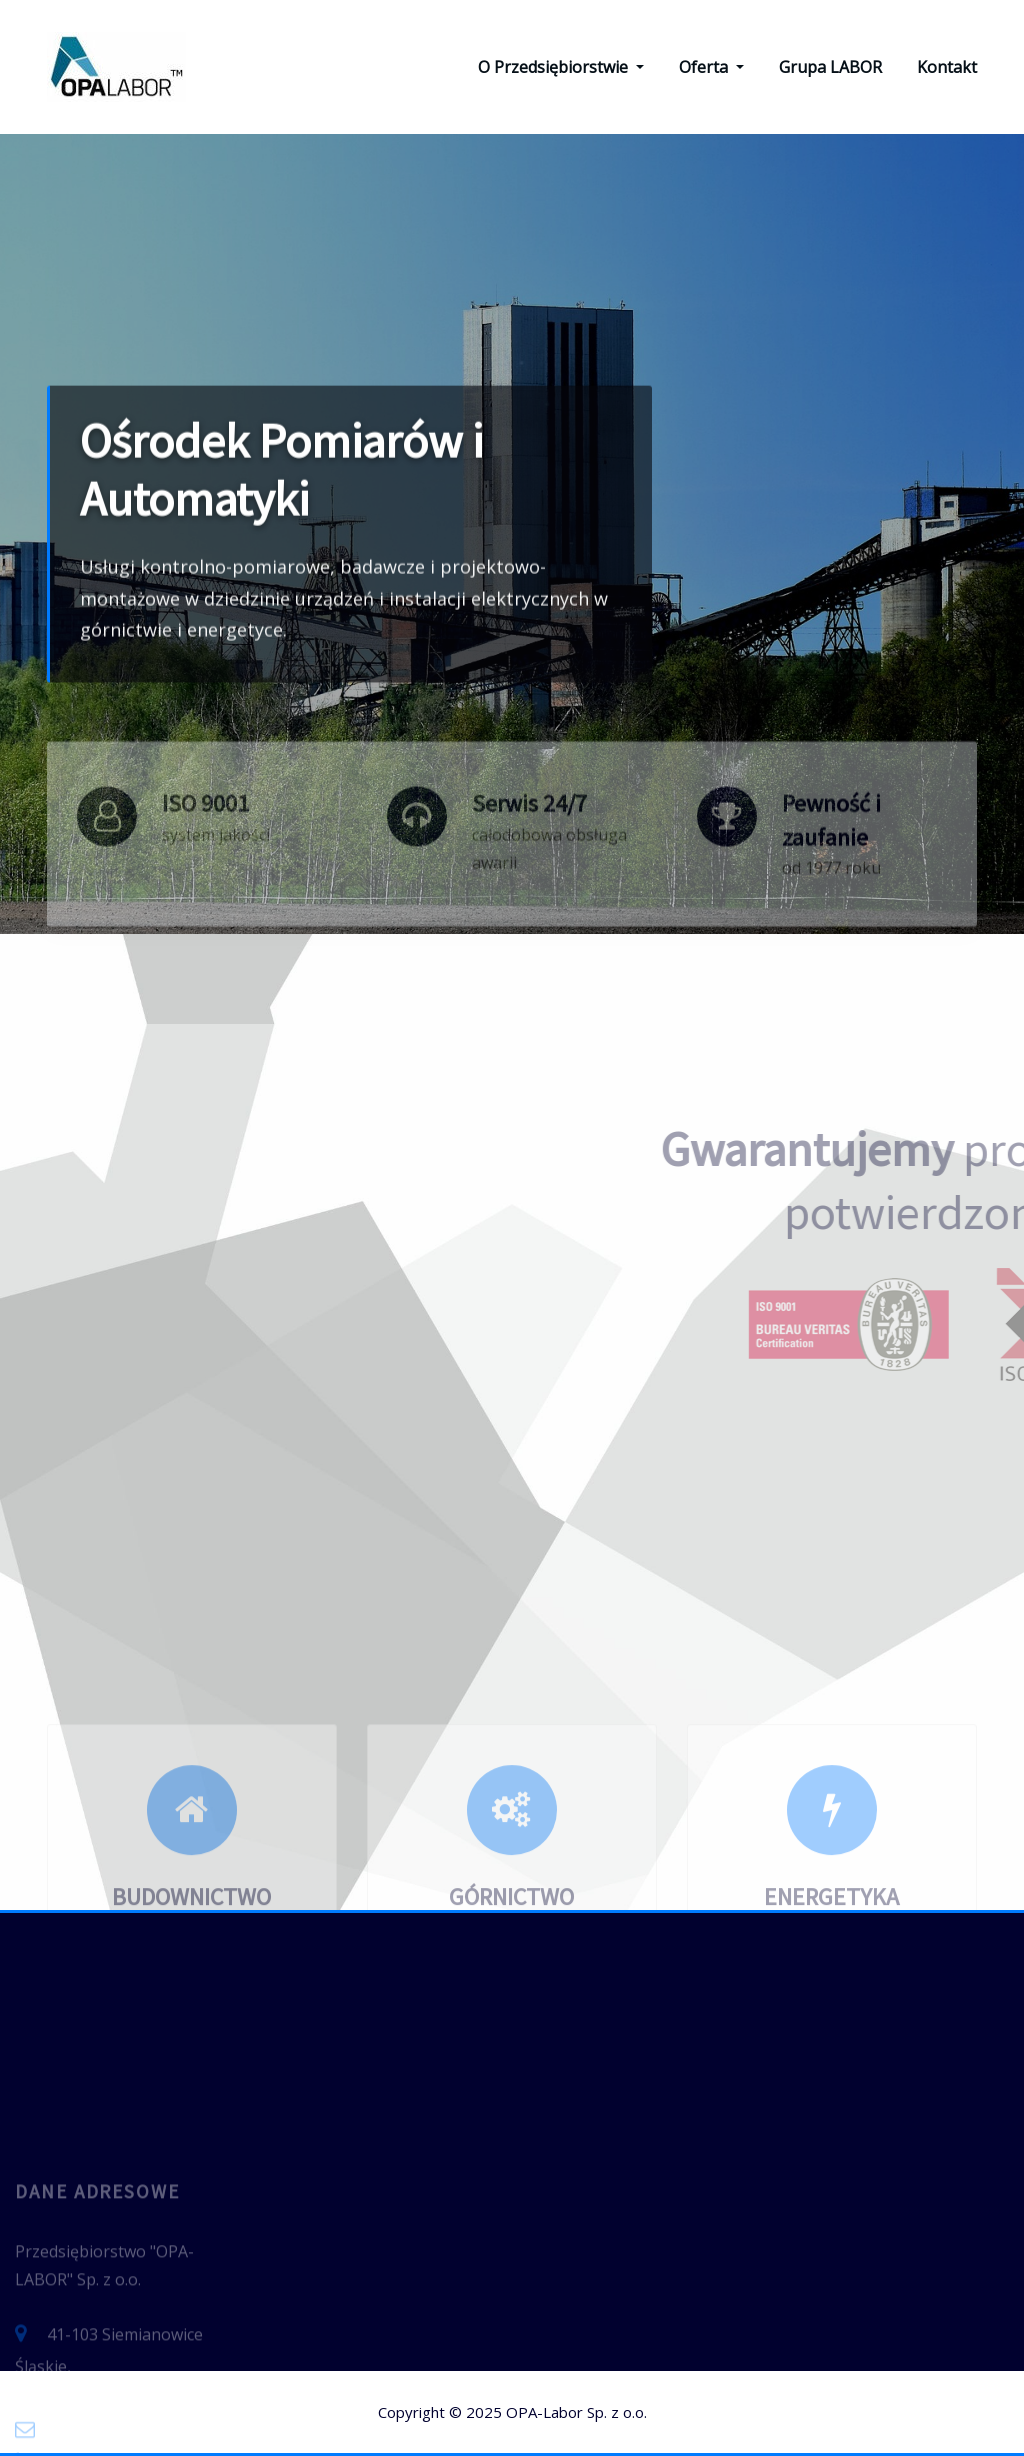 The height and width of the screenshot is (2456, 1024). What do you see at coordinates (561, 67) in the screenshot?
I see `O Przedsiębiorstwie` at bounding box center [561, 67].